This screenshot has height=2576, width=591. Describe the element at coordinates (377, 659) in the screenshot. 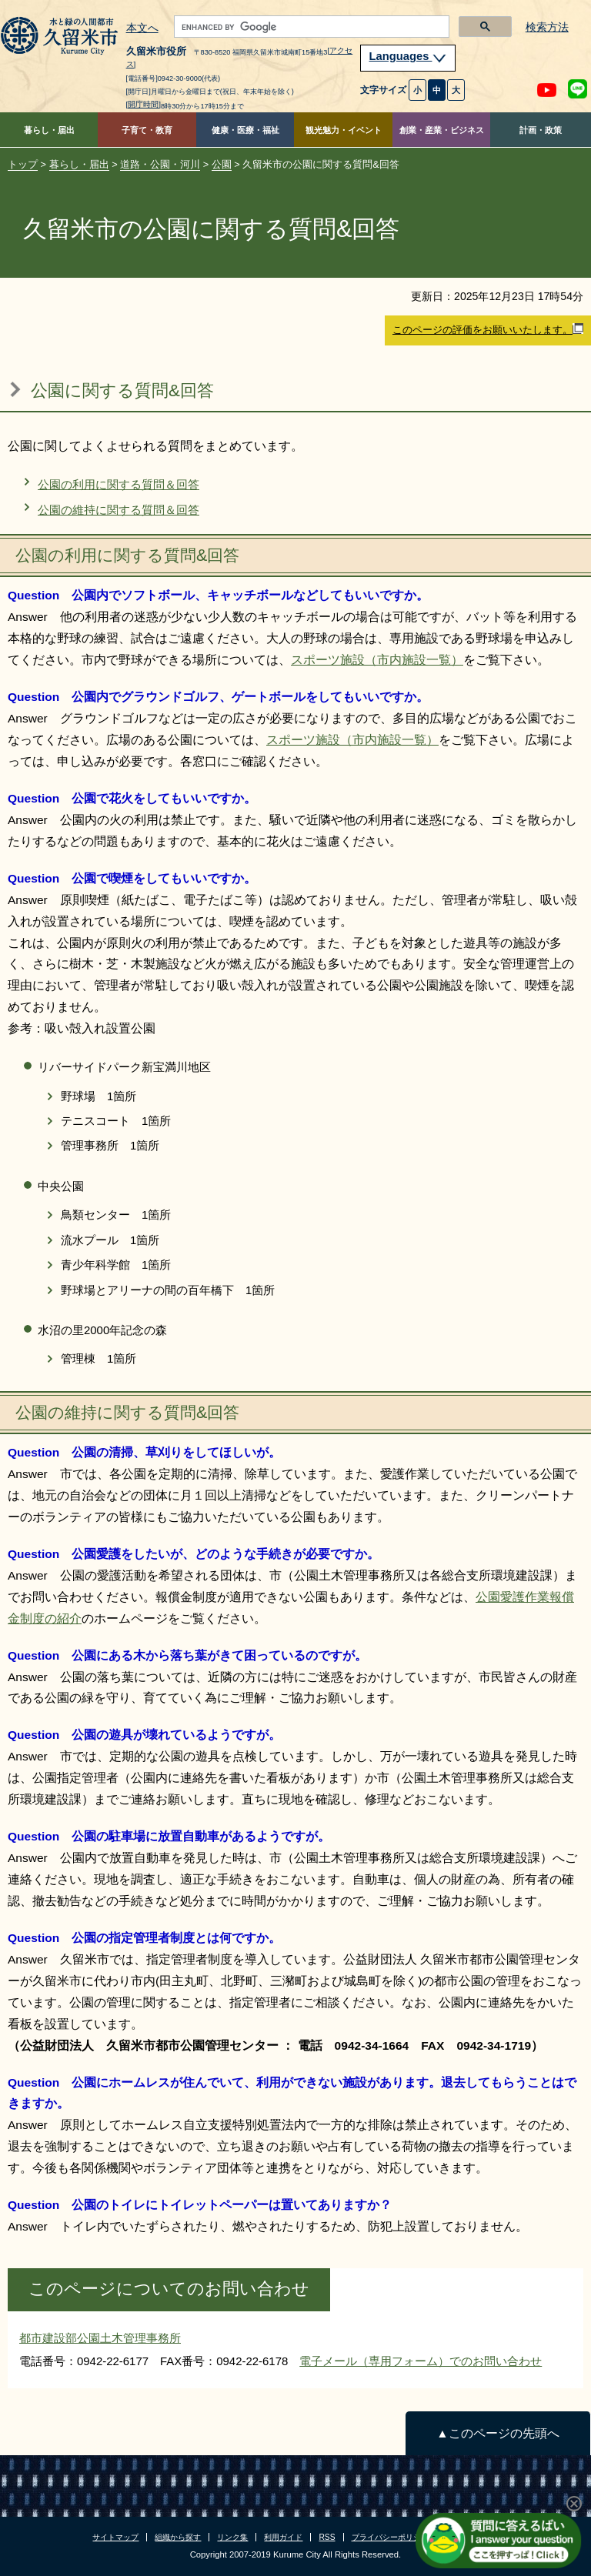

I see `スポーツ施設（市内施設一覧）` at that location.